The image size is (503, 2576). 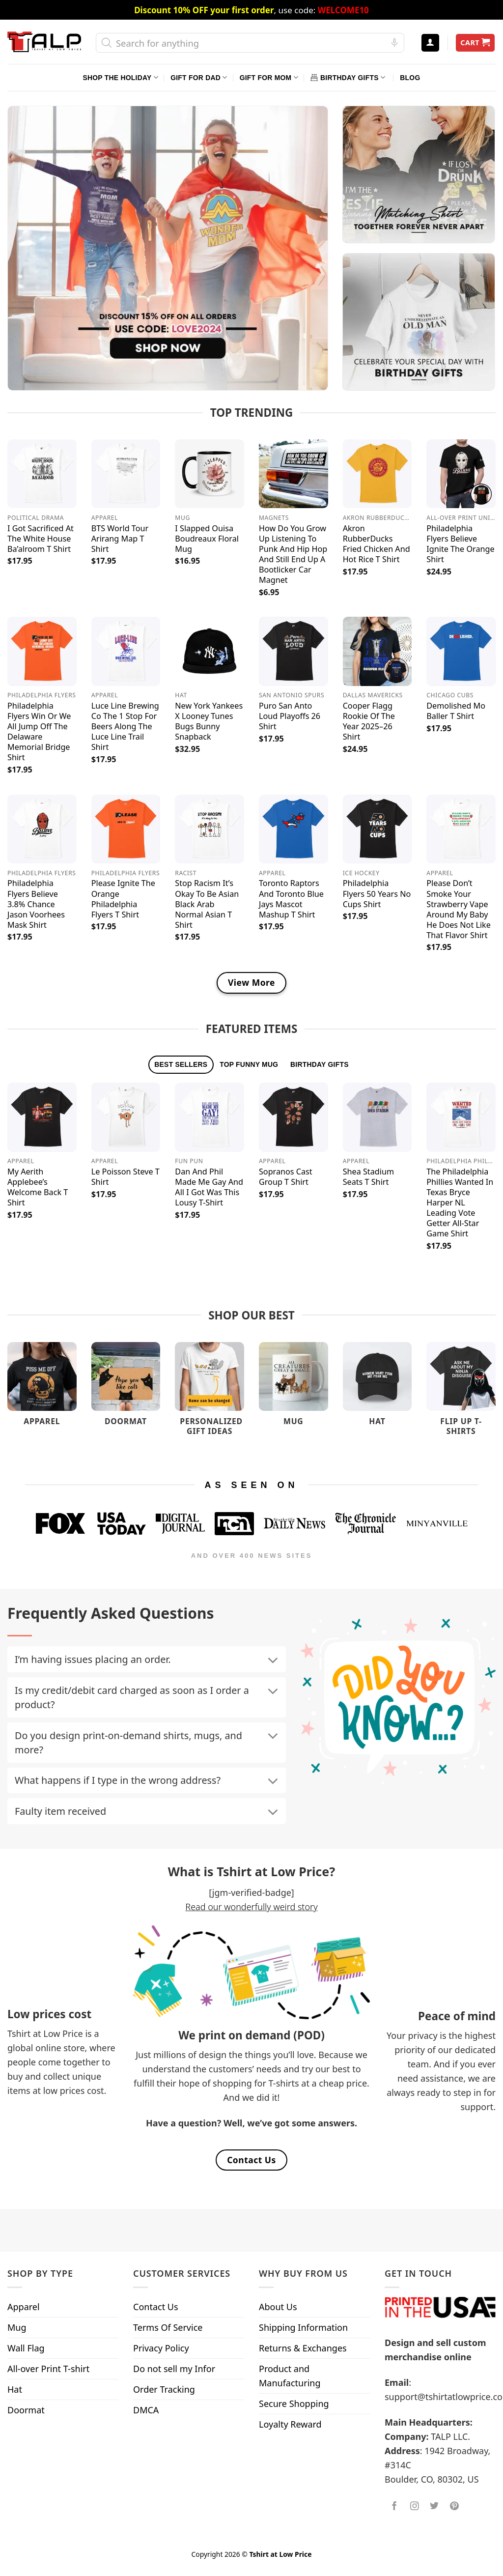 I want to click on Product and Manufacturing, so click(x=290, y=2376).